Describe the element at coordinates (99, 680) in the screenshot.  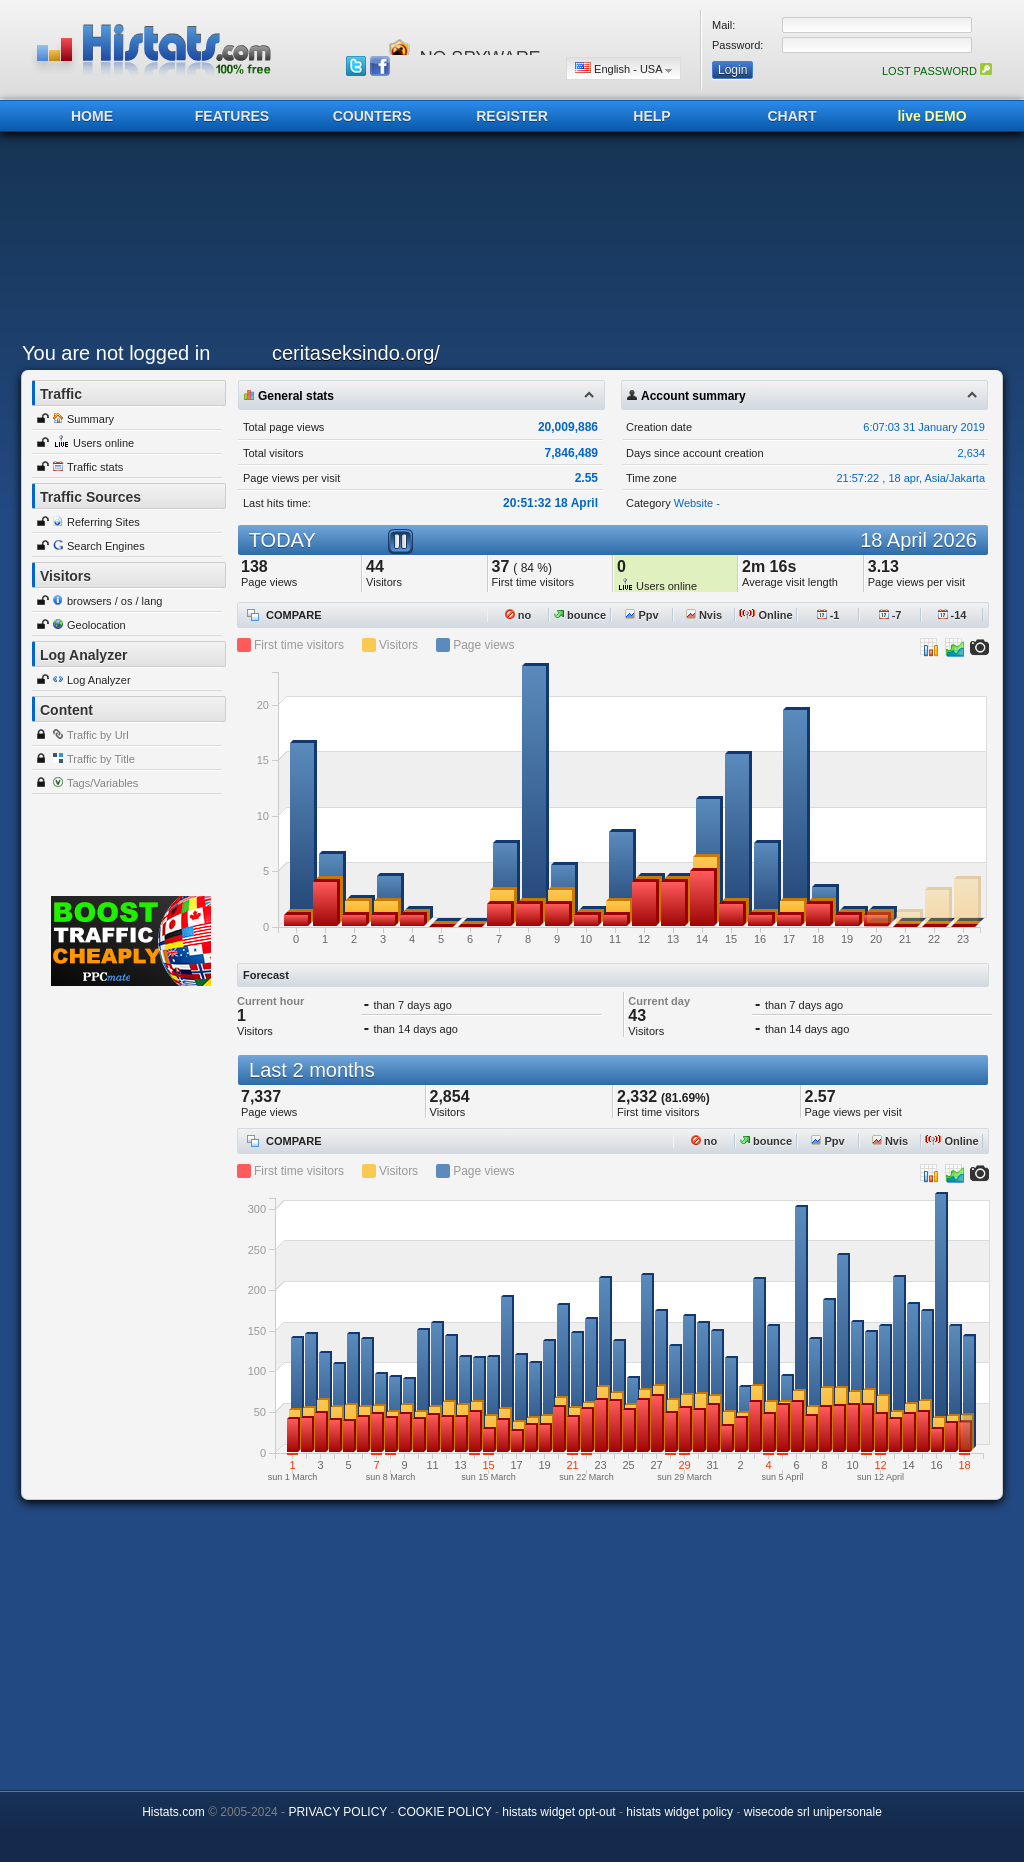
I see `Log Analyzer` at that location.